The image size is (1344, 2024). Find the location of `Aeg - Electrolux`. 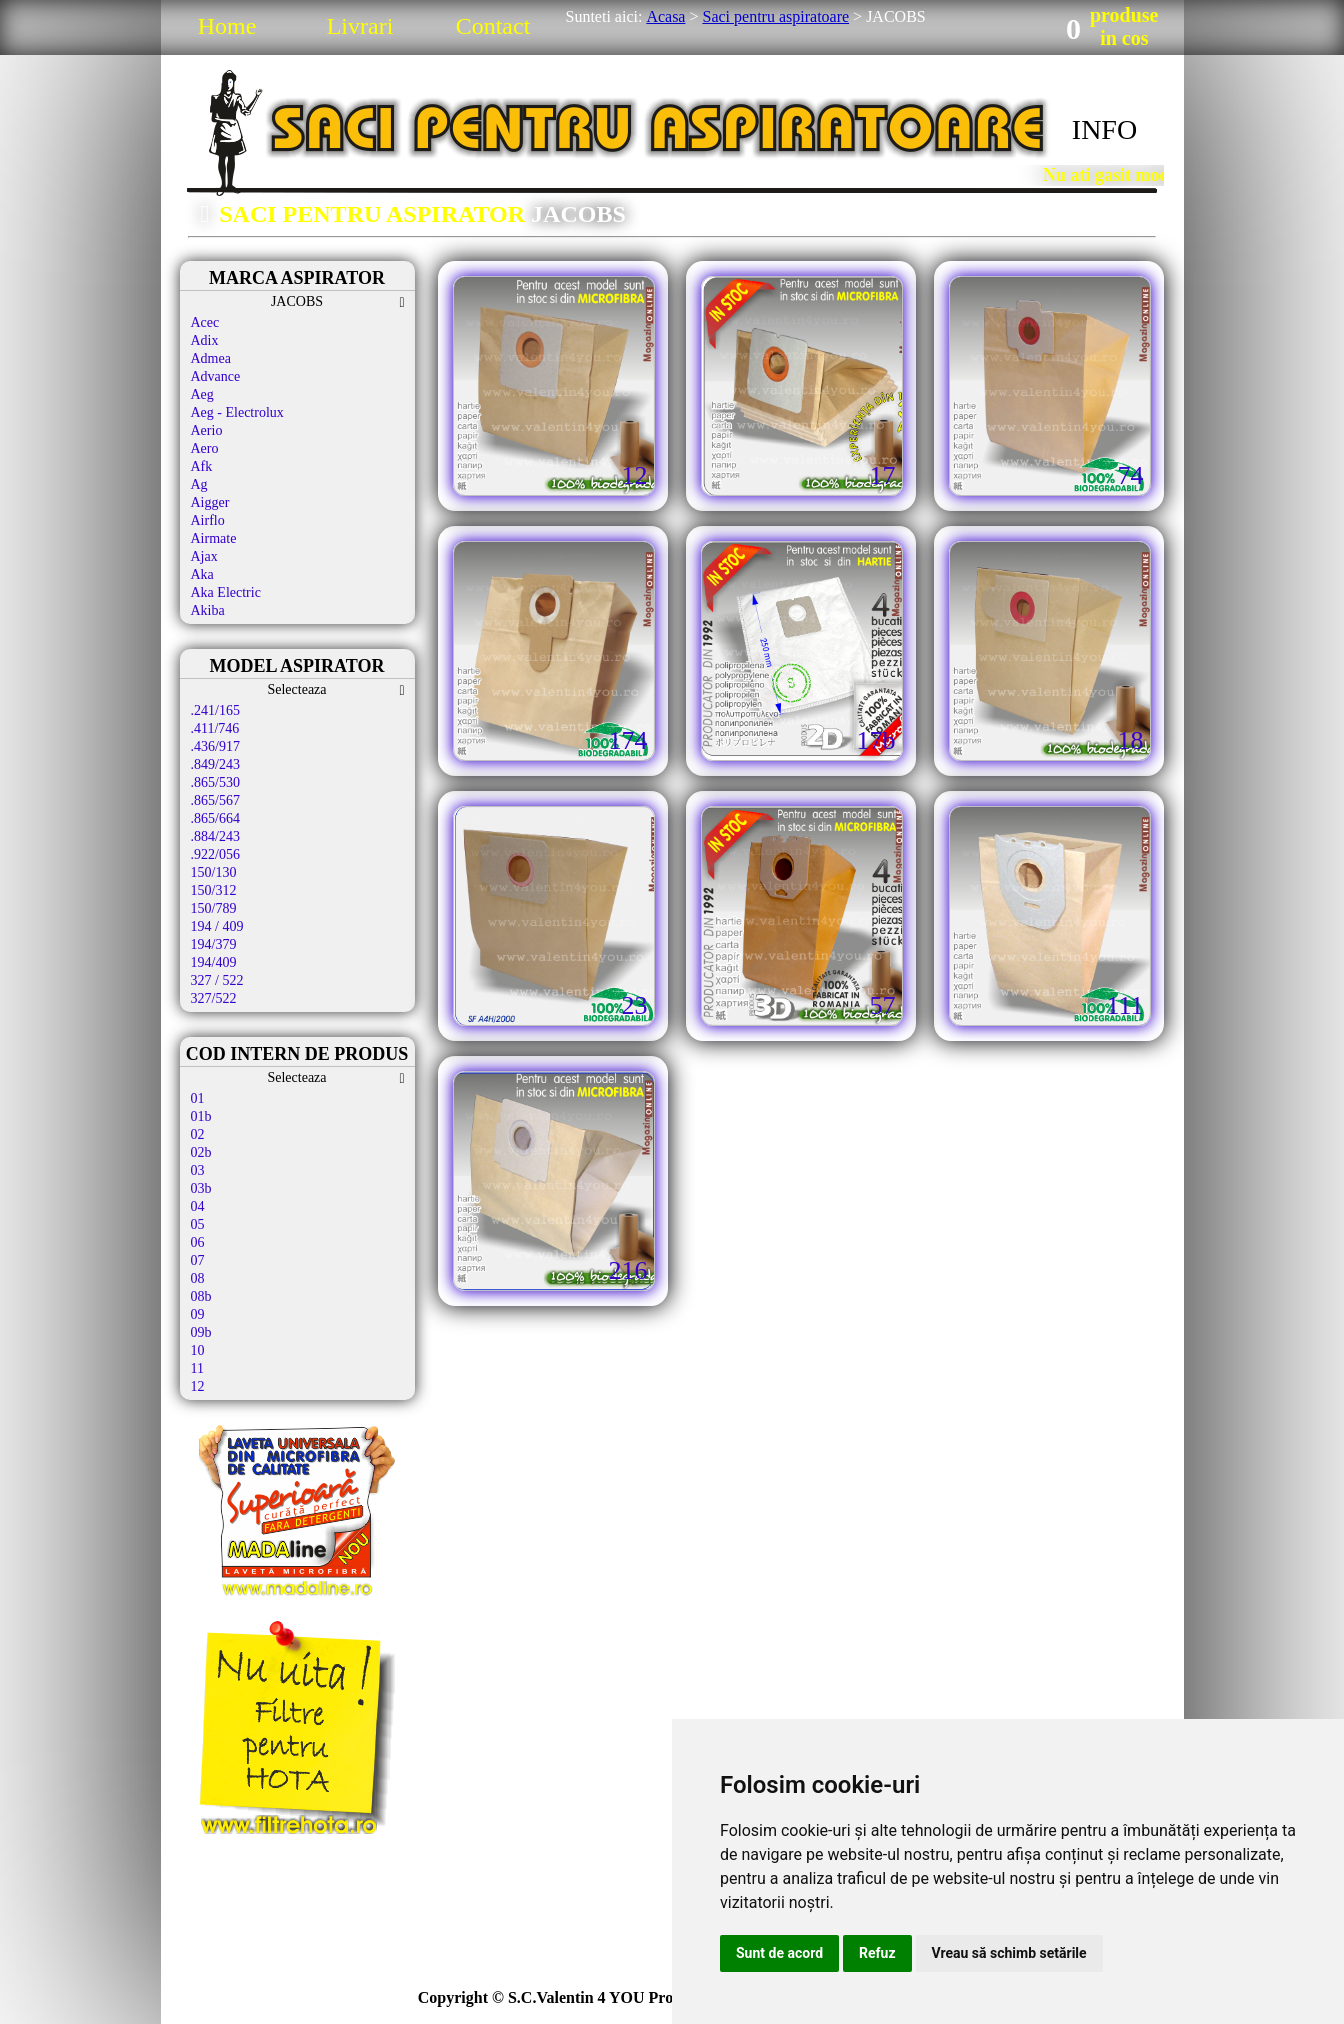

Aeg - Electrolux is located at coordinates (237, 412).